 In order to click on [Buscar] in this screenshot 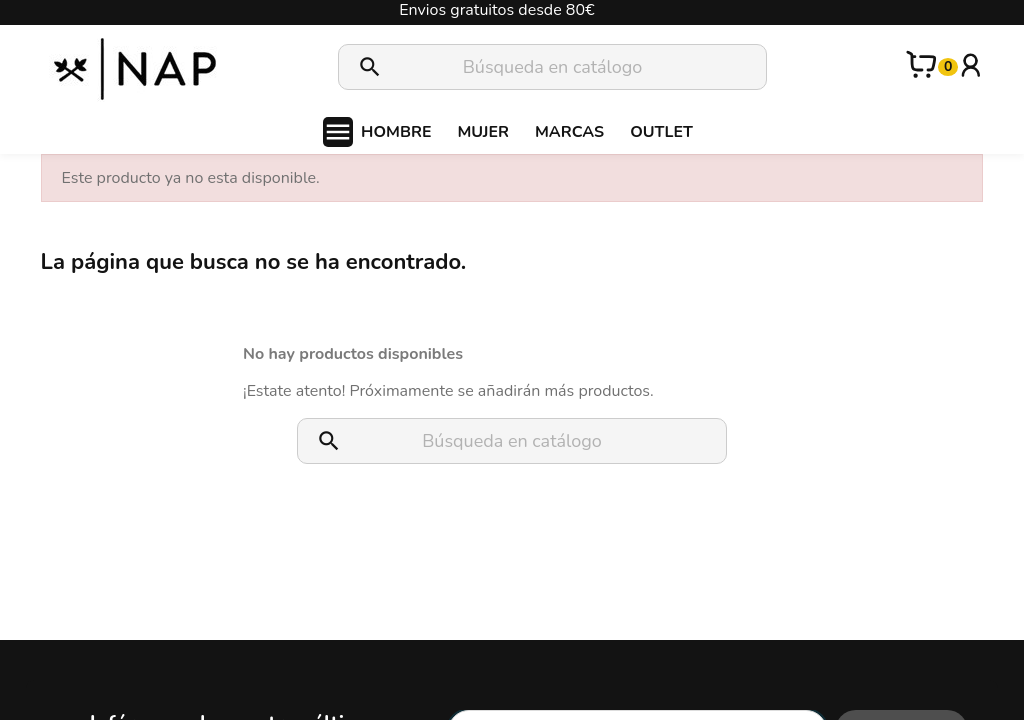, I will do `click(553, 67)`.